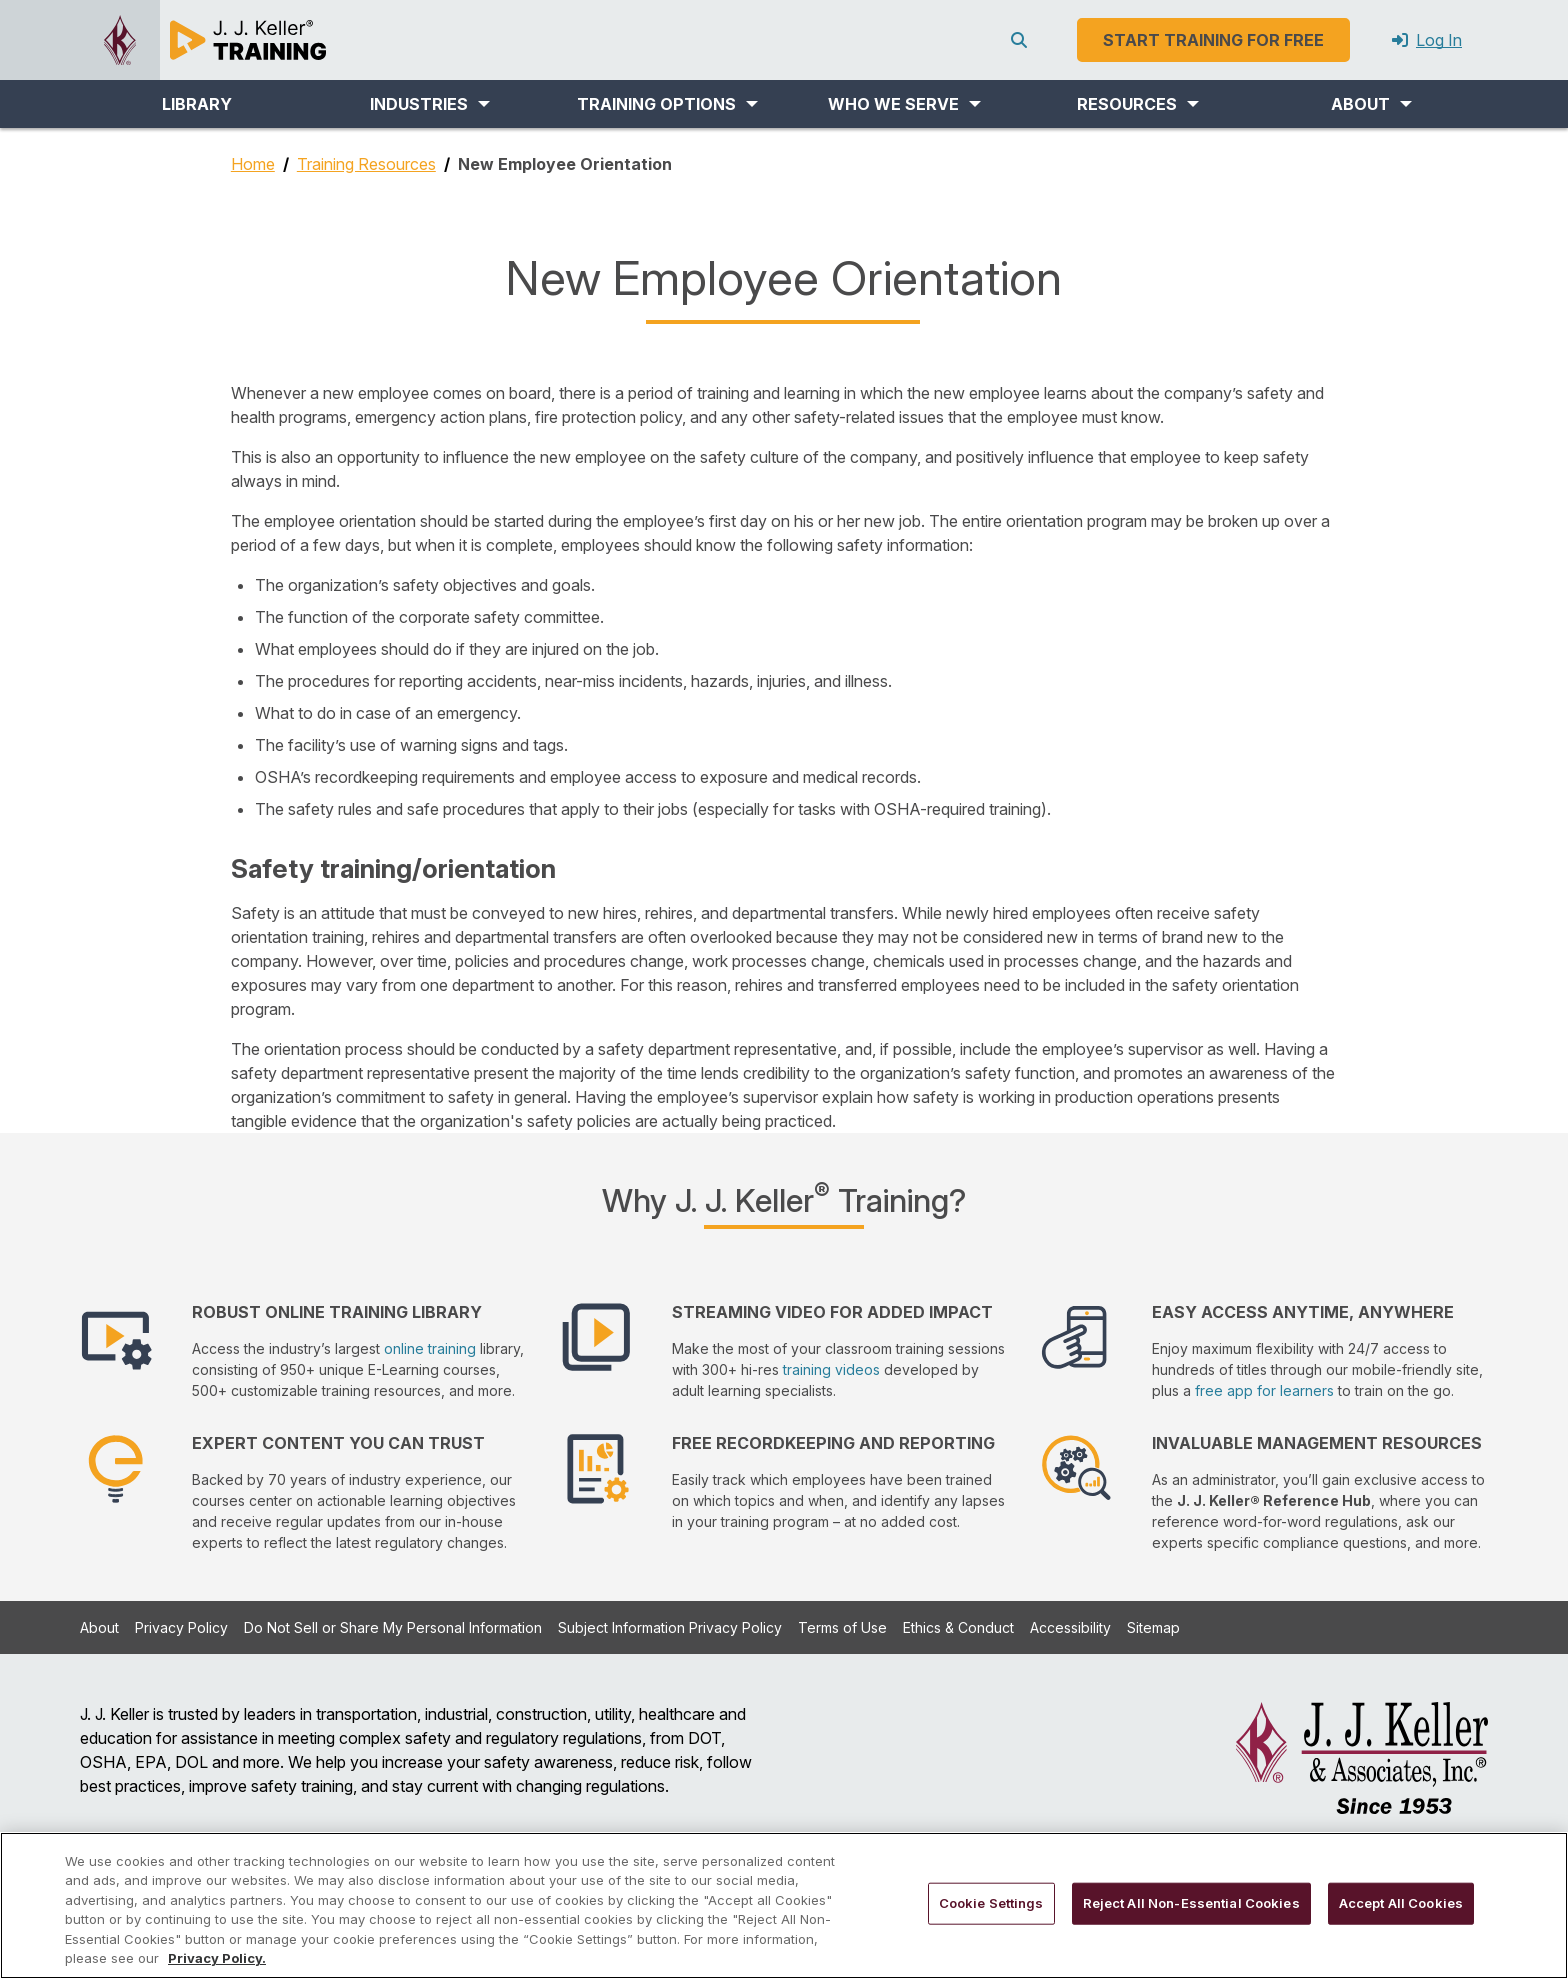 This screenshot has width=1568, height=1979. What do you see at coordinates (197, 104) in the screenshot?
I see `LIBRARY` at bounding box center [197, 104].